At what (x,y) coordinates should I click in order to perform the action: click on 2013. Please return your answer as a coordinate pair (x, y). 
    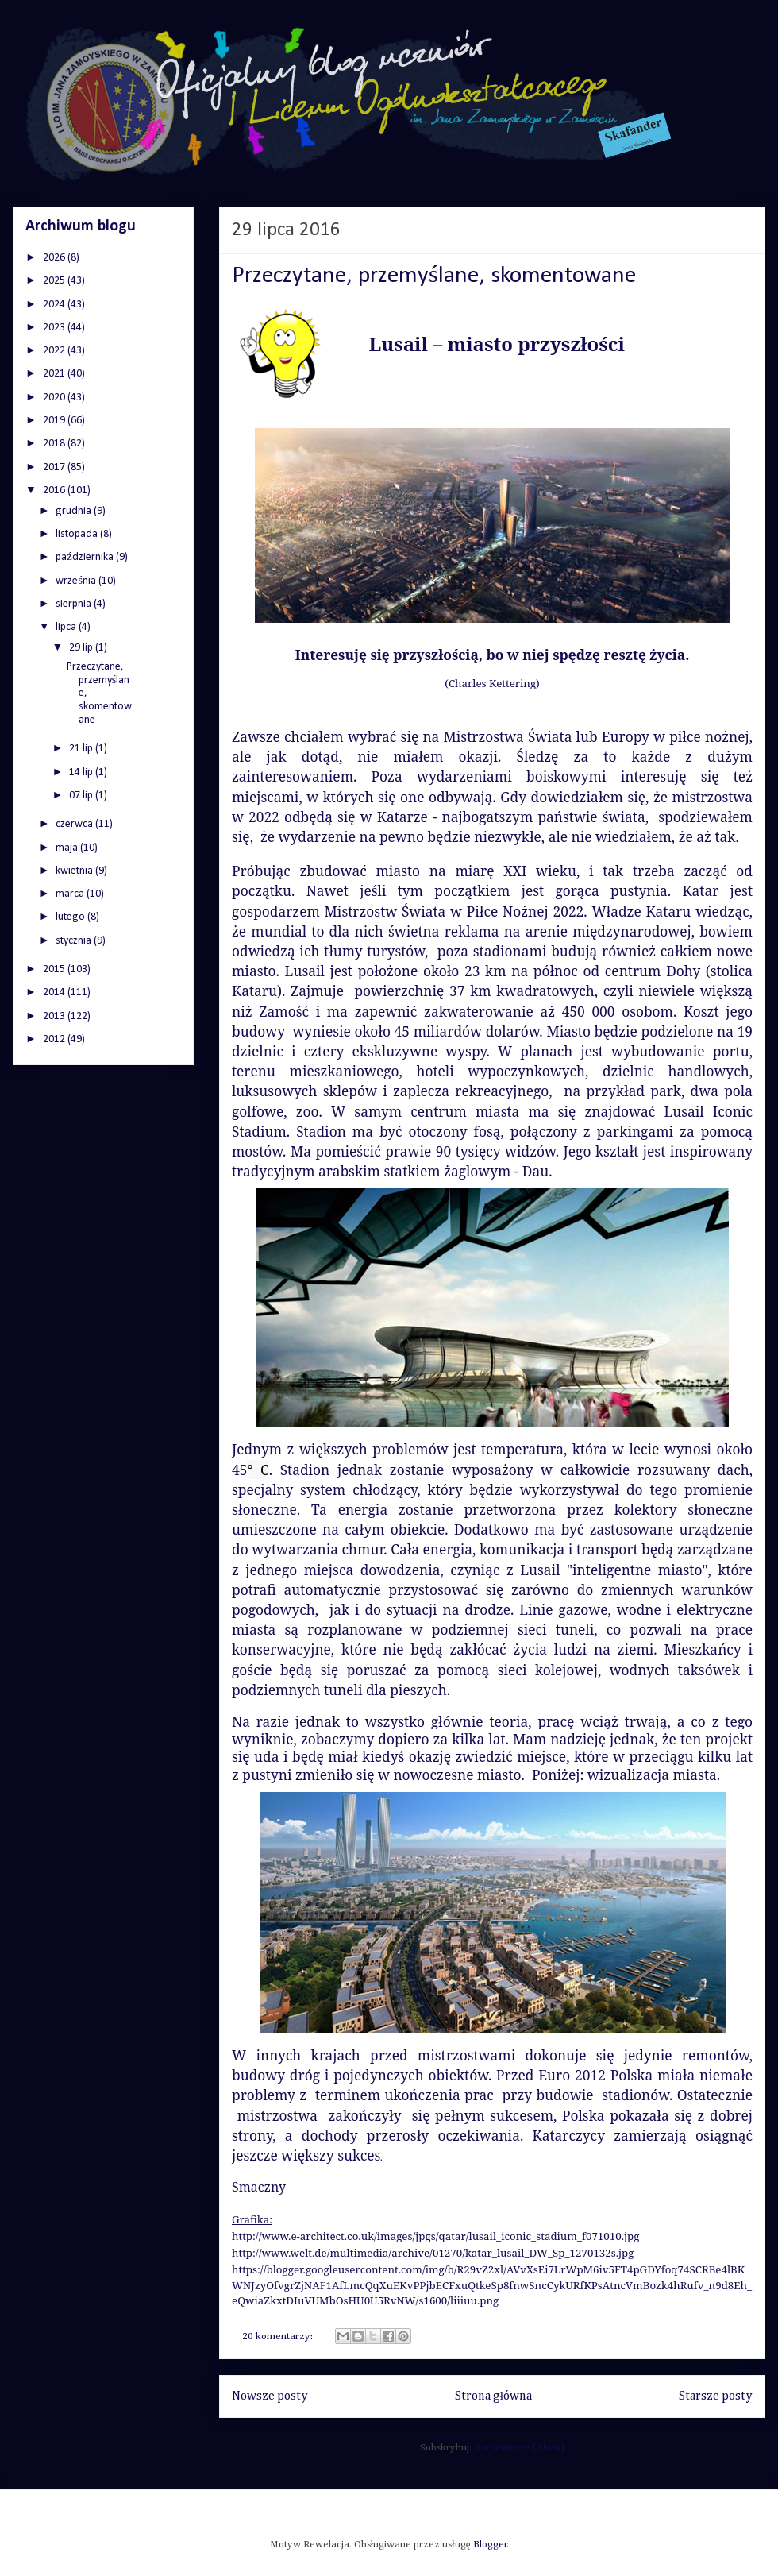
    Looking at the image, I should click on (55, 1016).